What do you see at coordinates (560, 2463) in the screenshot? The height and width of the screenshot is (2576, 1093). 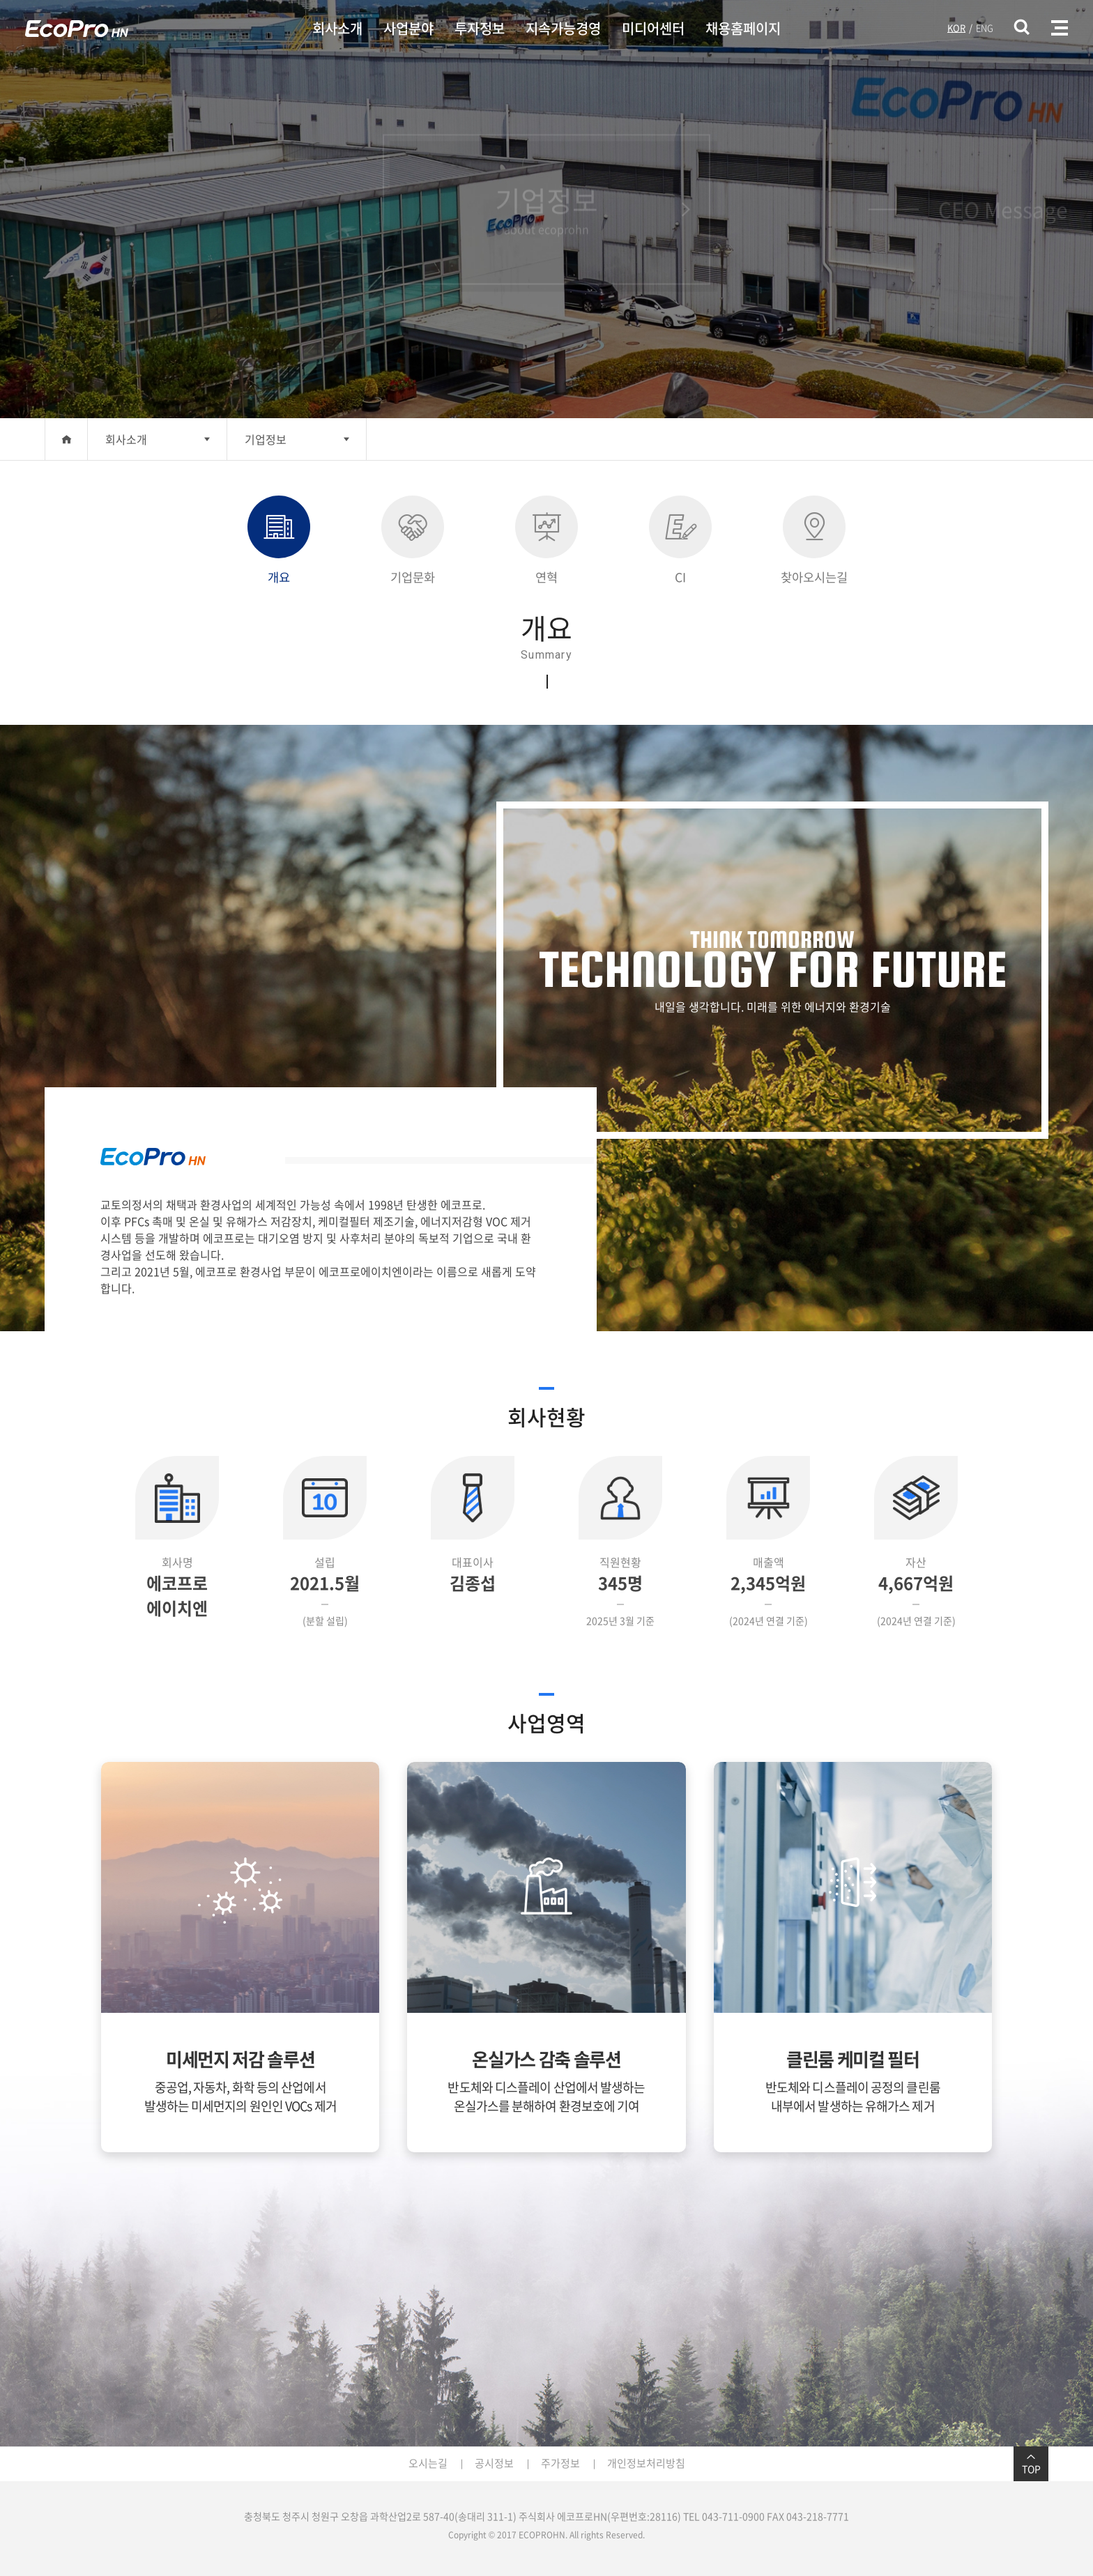 I see `주가정보` at bounding box center [560, 2463].